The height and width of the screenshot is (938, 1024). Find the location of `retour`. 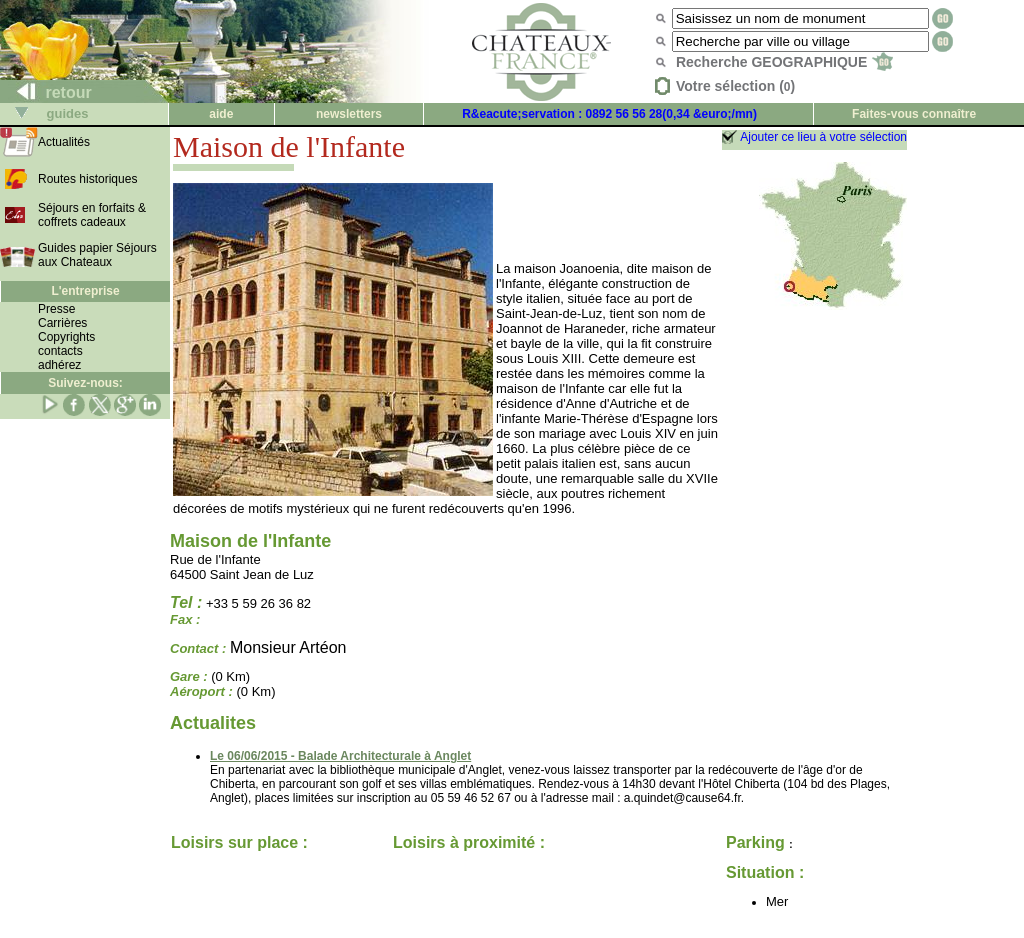

retour is located at coordinates (46, 92).